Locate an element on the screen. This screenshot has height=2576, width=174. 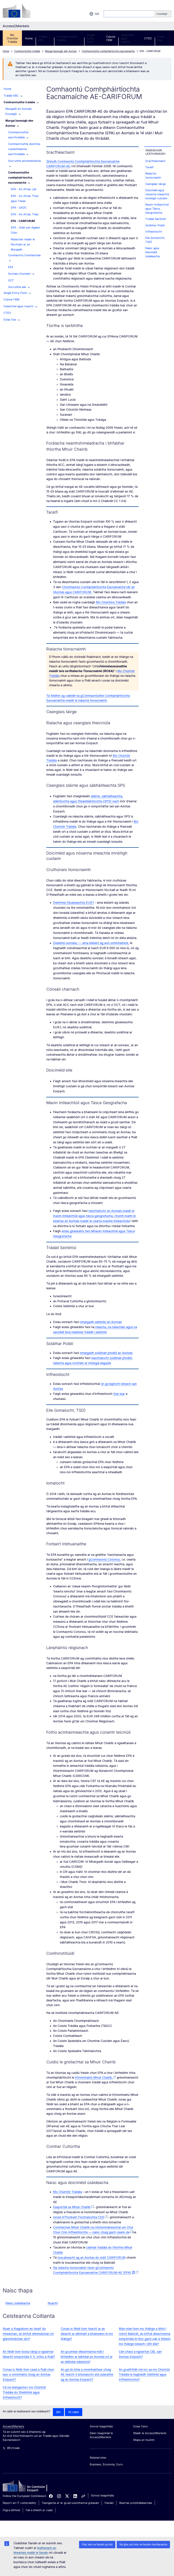
Eolas faoi is located at coordinates (162, 38).